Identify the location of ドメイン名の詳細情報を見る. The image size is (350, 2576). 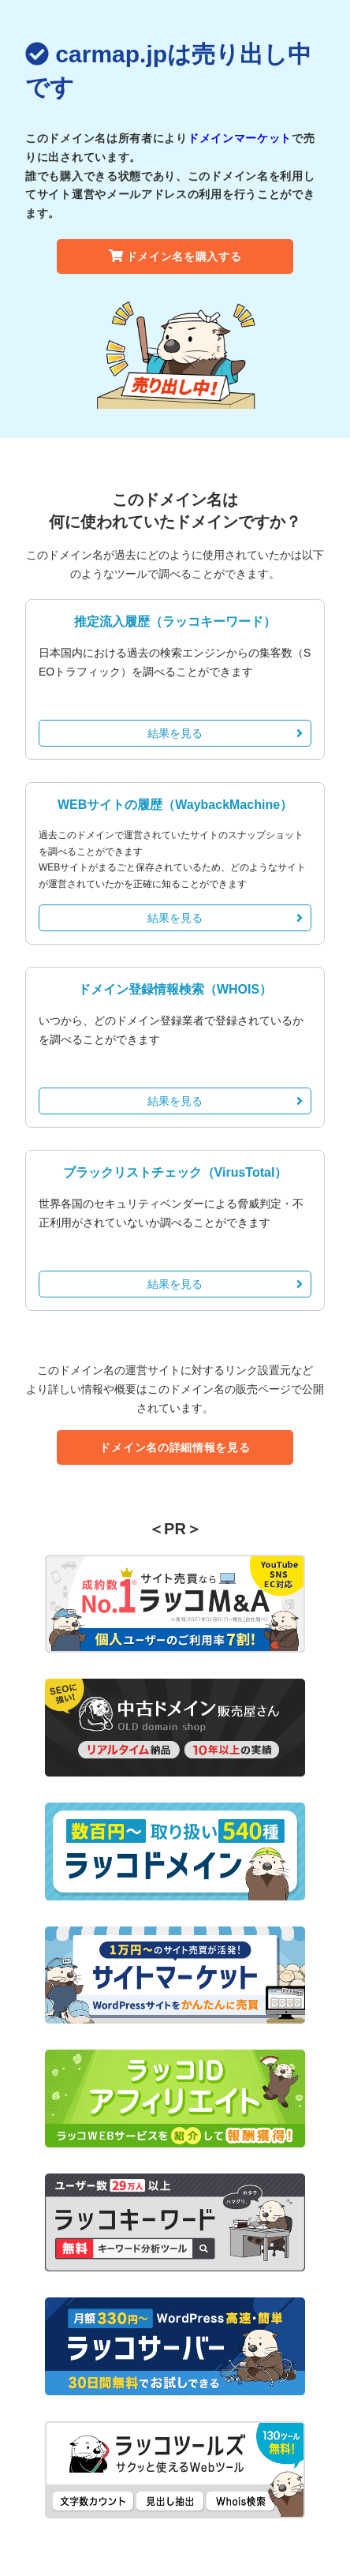
(174, 1447).